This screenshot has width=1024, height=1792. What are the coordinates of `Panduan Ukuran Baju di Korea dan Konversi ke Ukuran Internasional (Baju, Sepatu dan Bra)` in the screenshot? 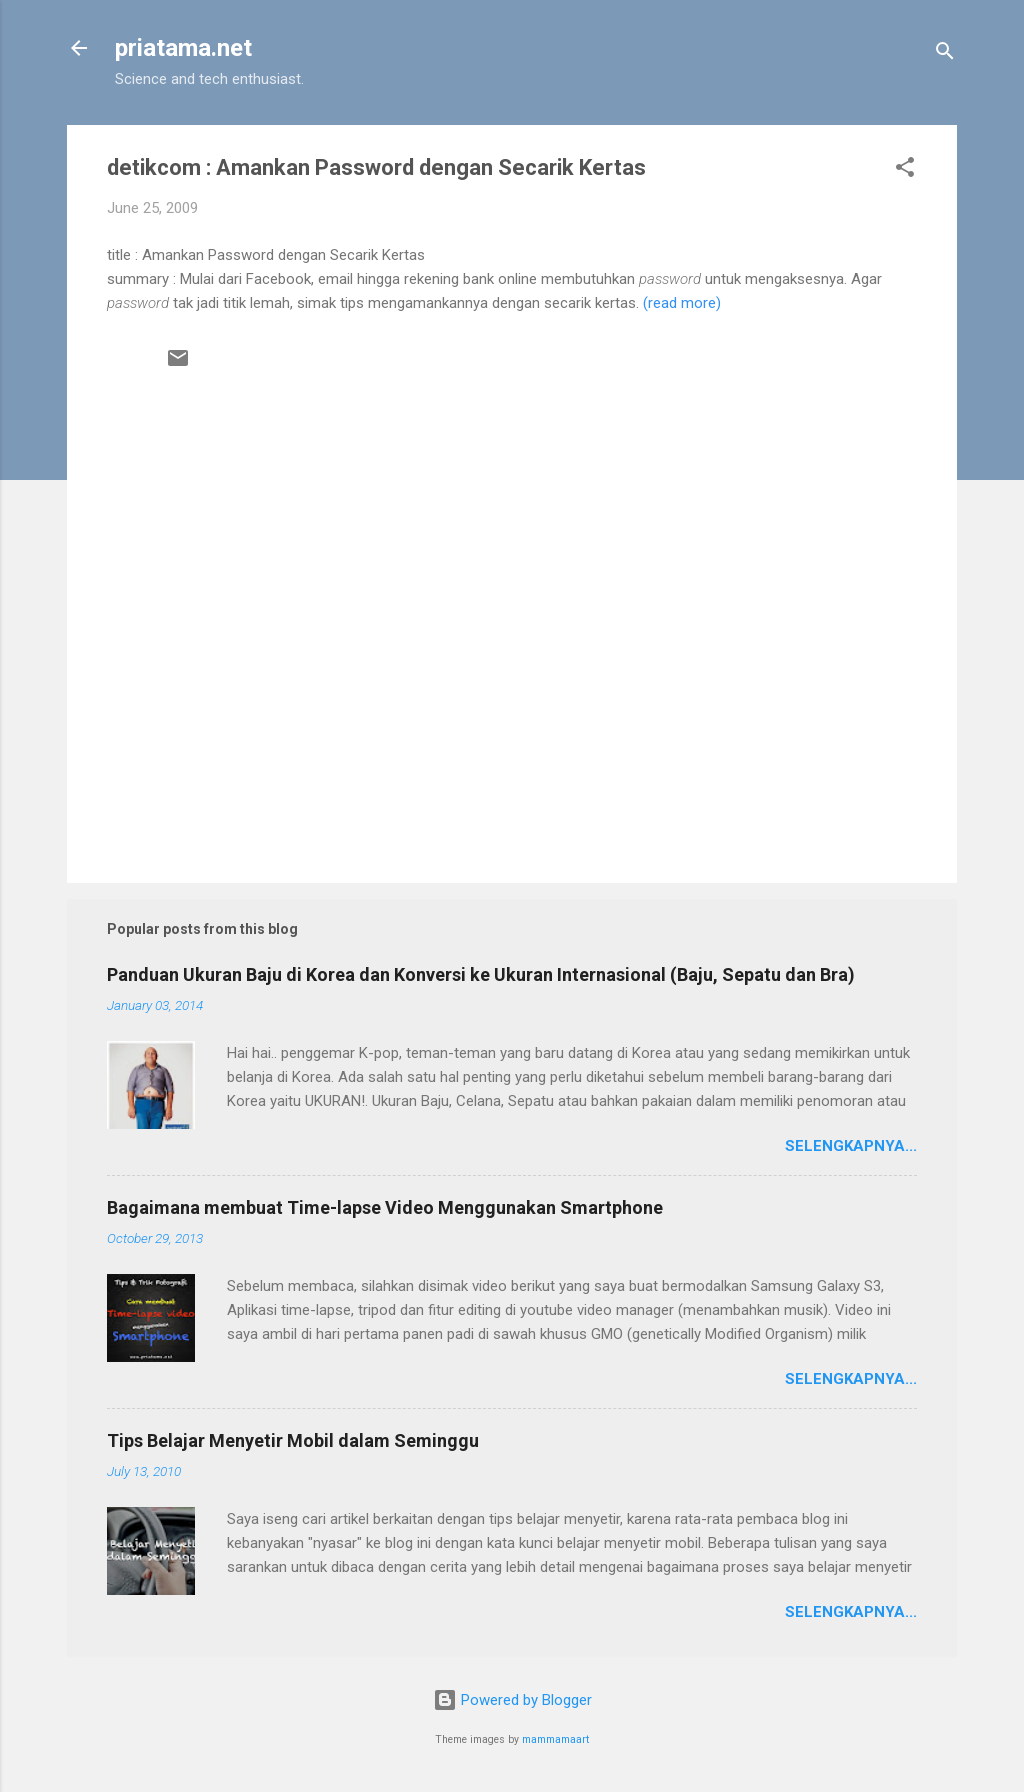 It's located at (481, 974).